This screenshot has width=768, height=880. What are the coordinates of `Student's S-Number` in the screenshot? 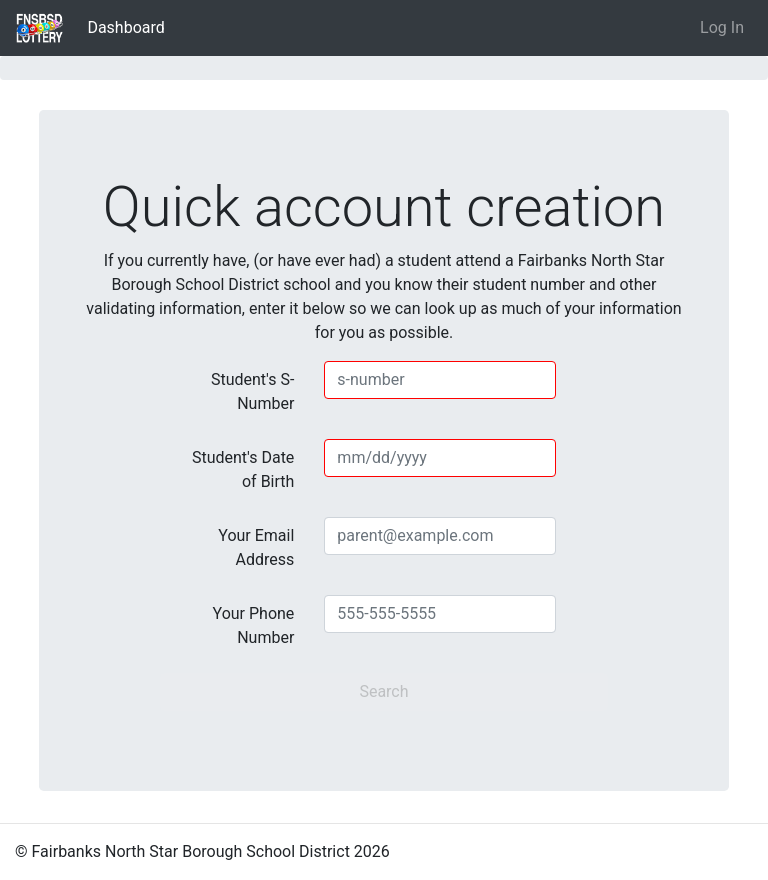 It's located at (252, 391).